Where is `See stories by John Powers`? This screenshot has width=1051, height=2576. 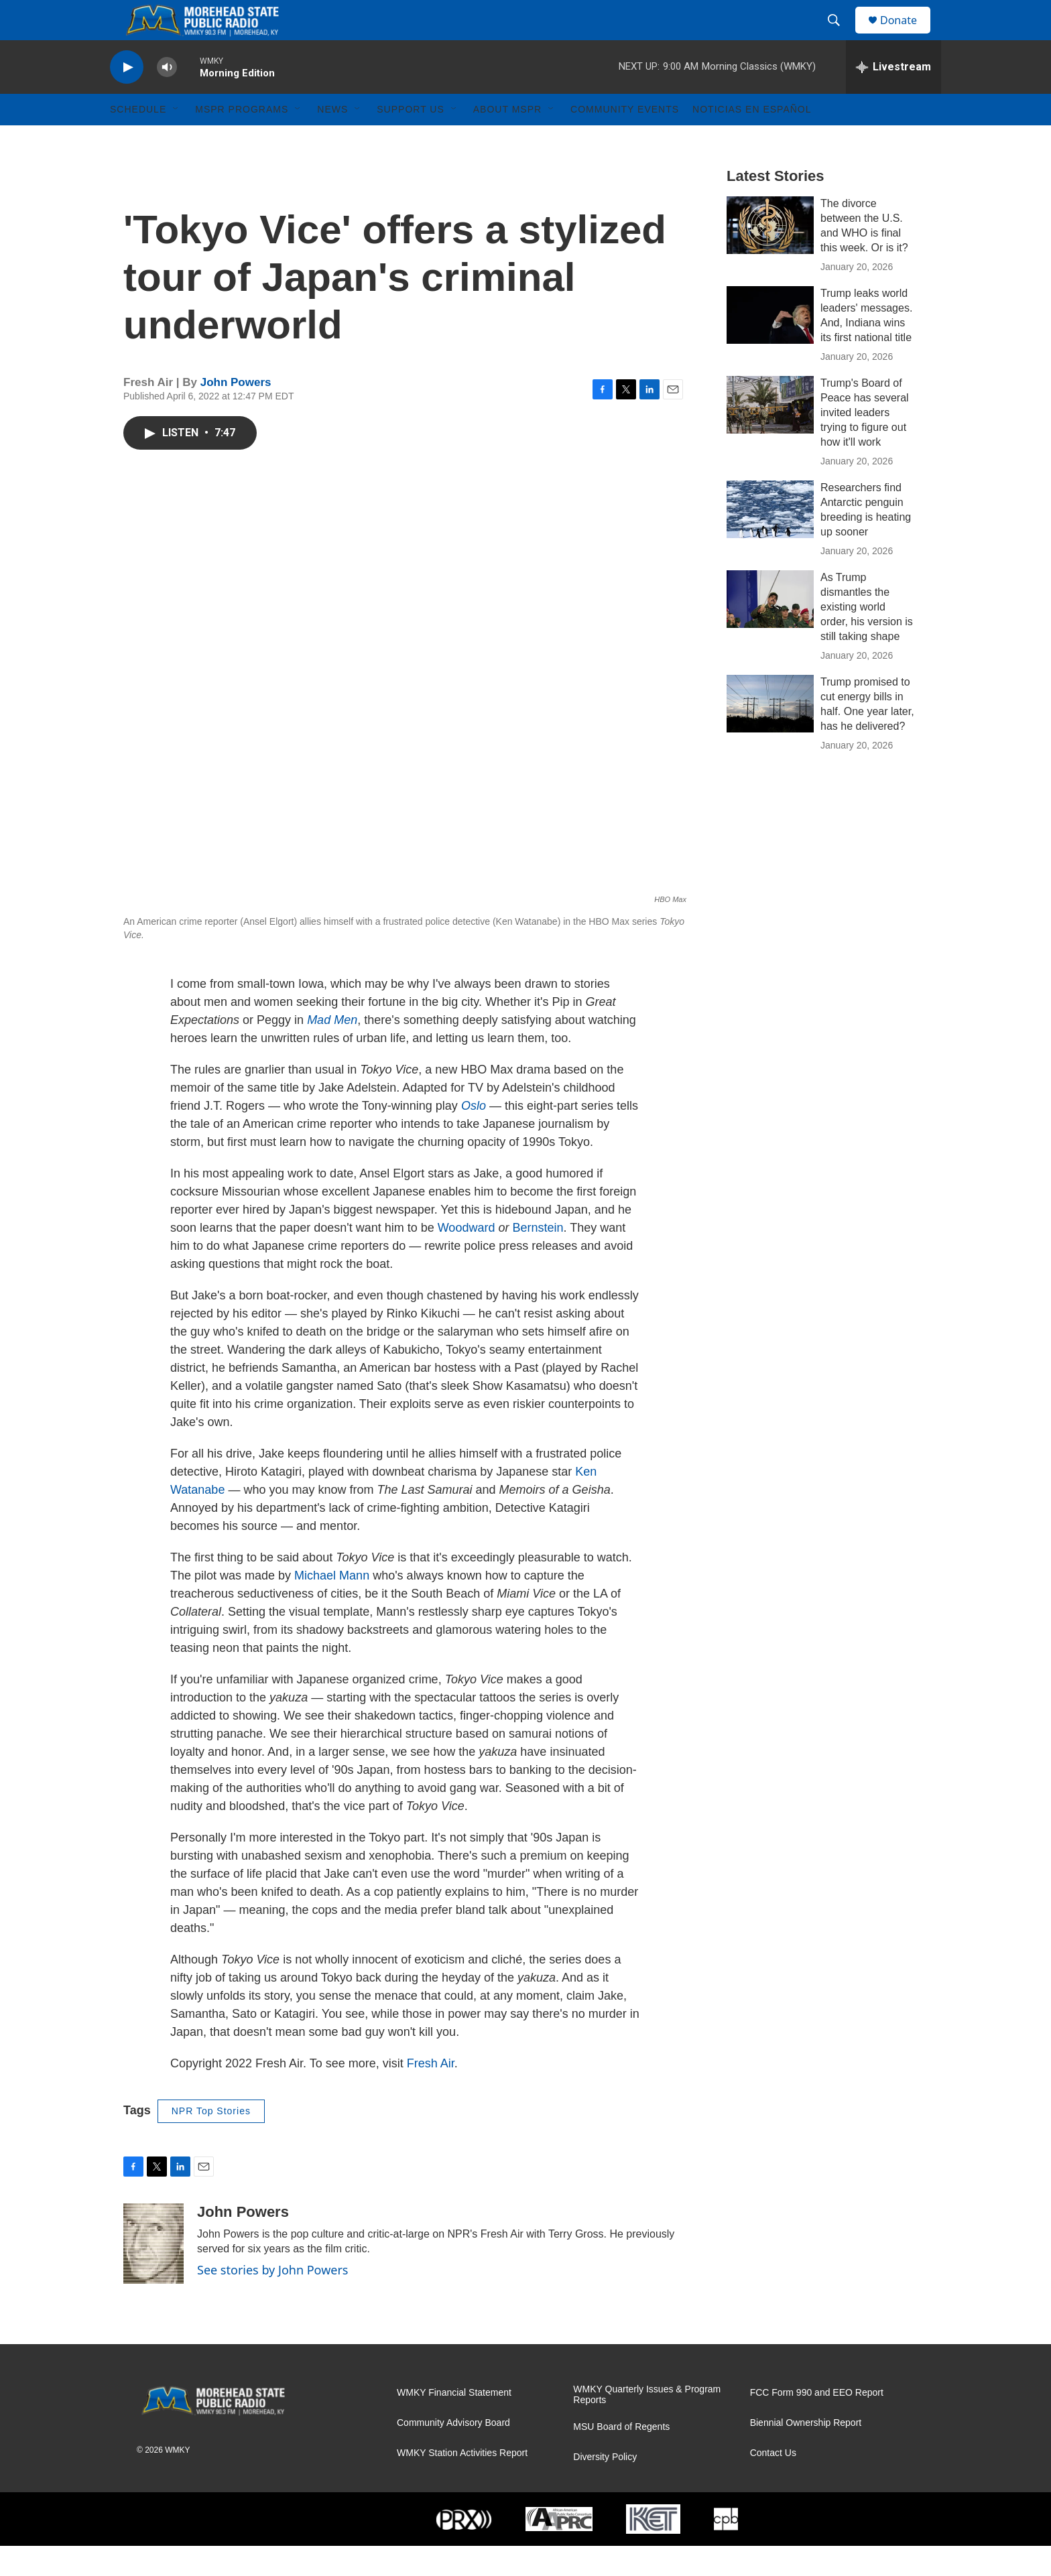 See stories by John Powers is located at coordinates (273, 2300).